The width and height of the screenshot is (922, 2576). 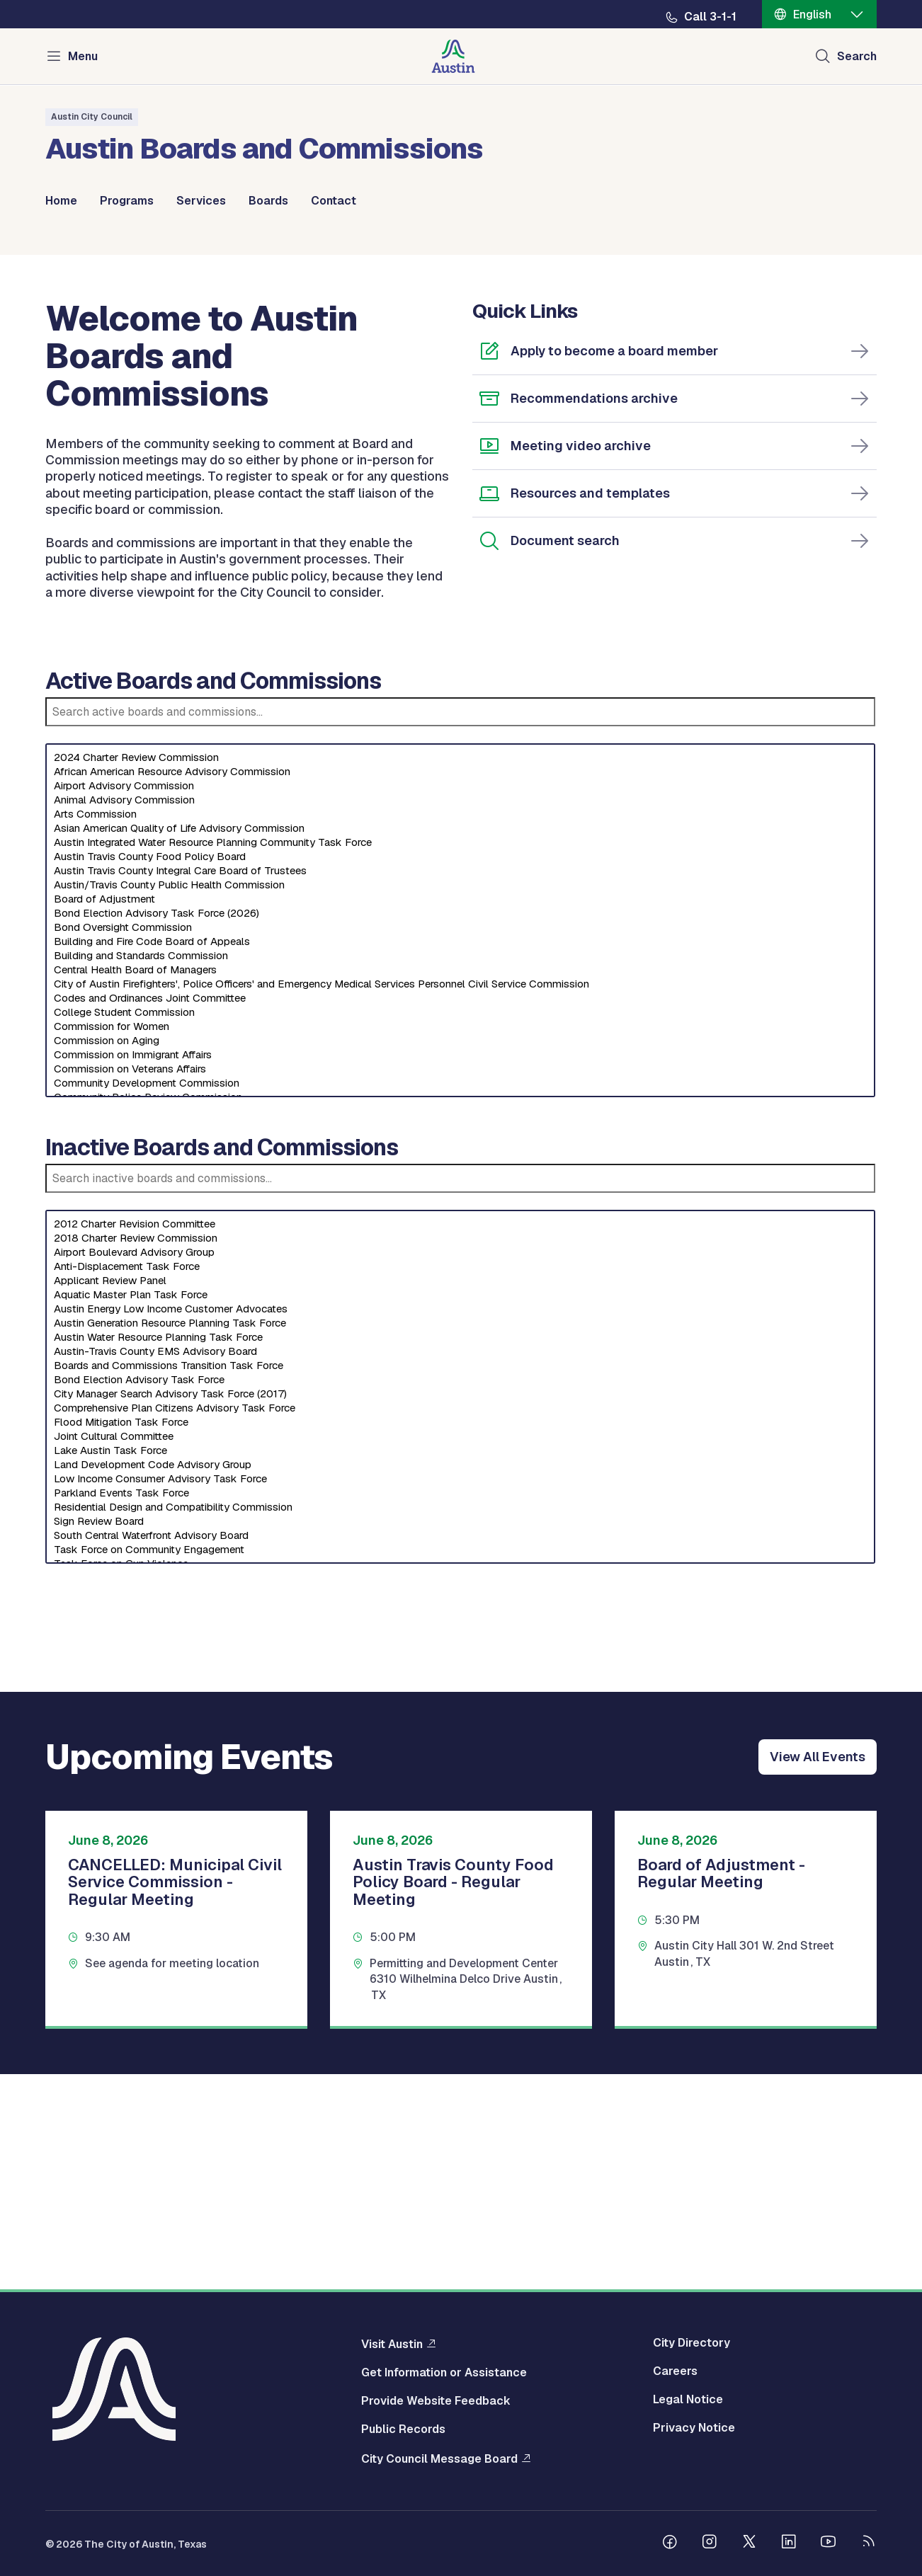 I want to click on Meeting video archive, so click(x=581, y=661).